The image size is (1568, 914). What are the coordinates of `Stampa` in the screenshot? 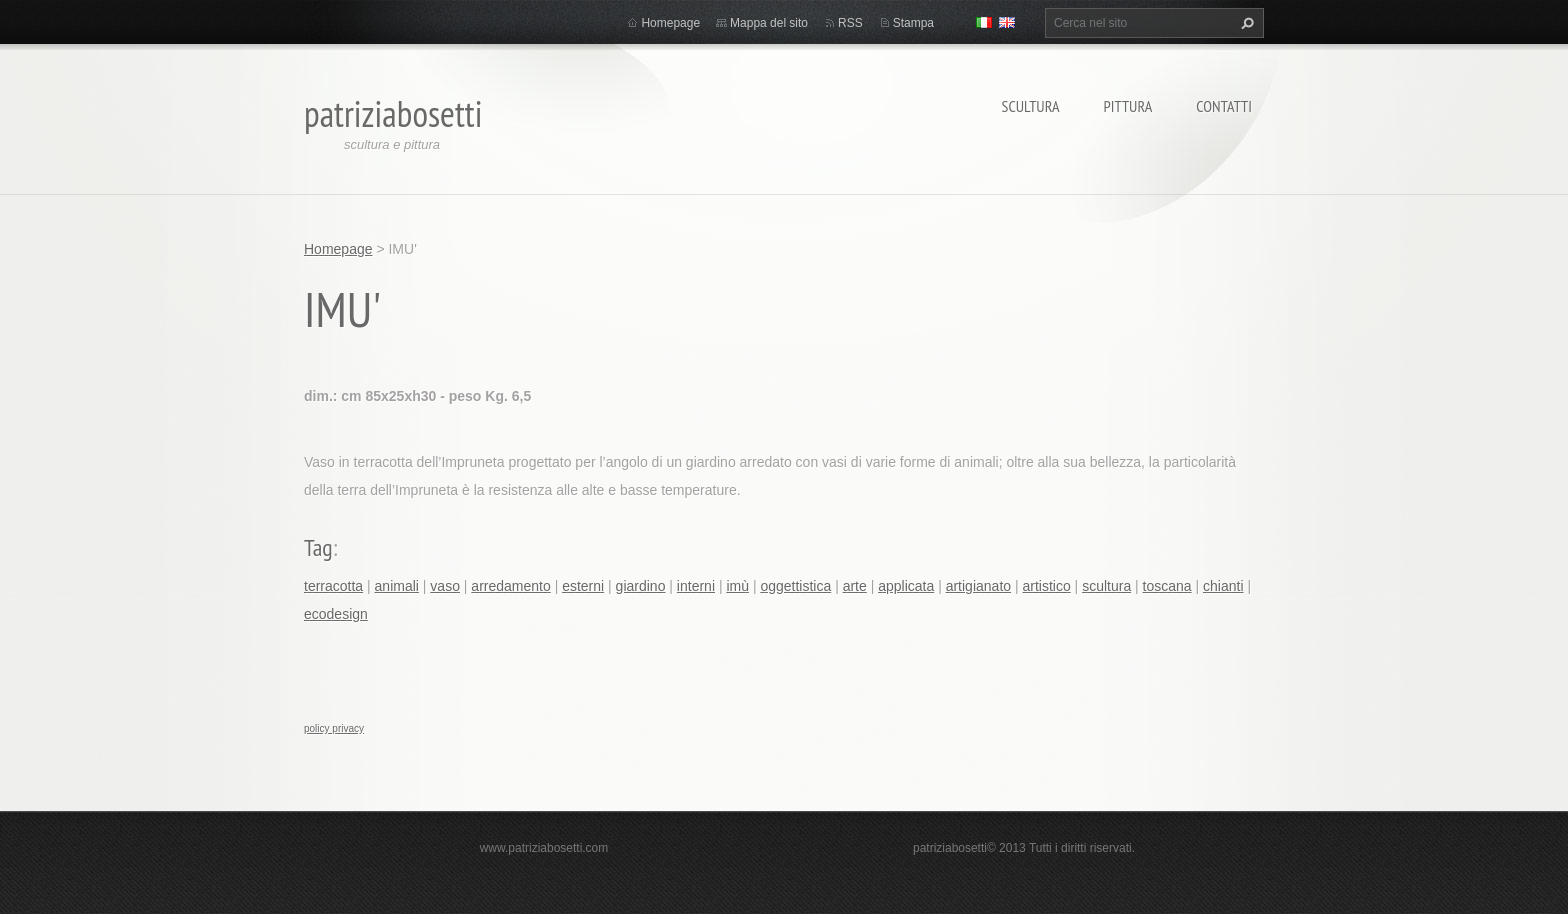 It's located at (913, 23).